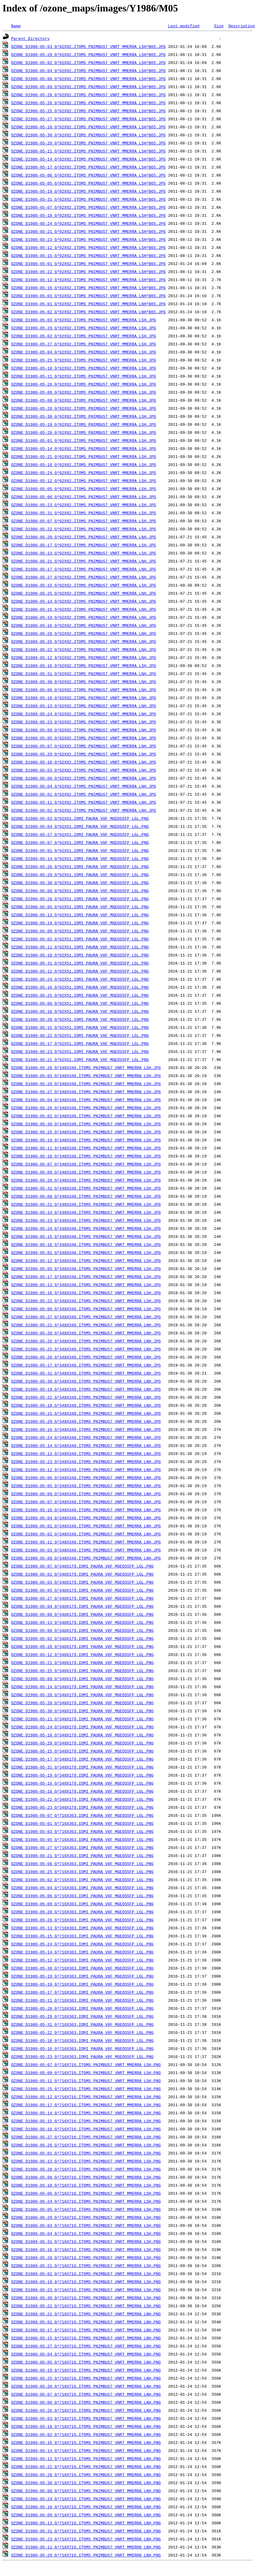  What do you see at coordinates (80, 882) in the screenshot?
I see `OZONE_D1986-05-30_G^92X51.IOMI_PAURA_V8F_MGEOS5FP_LGL.PNG` at bounding box center [80, 882].